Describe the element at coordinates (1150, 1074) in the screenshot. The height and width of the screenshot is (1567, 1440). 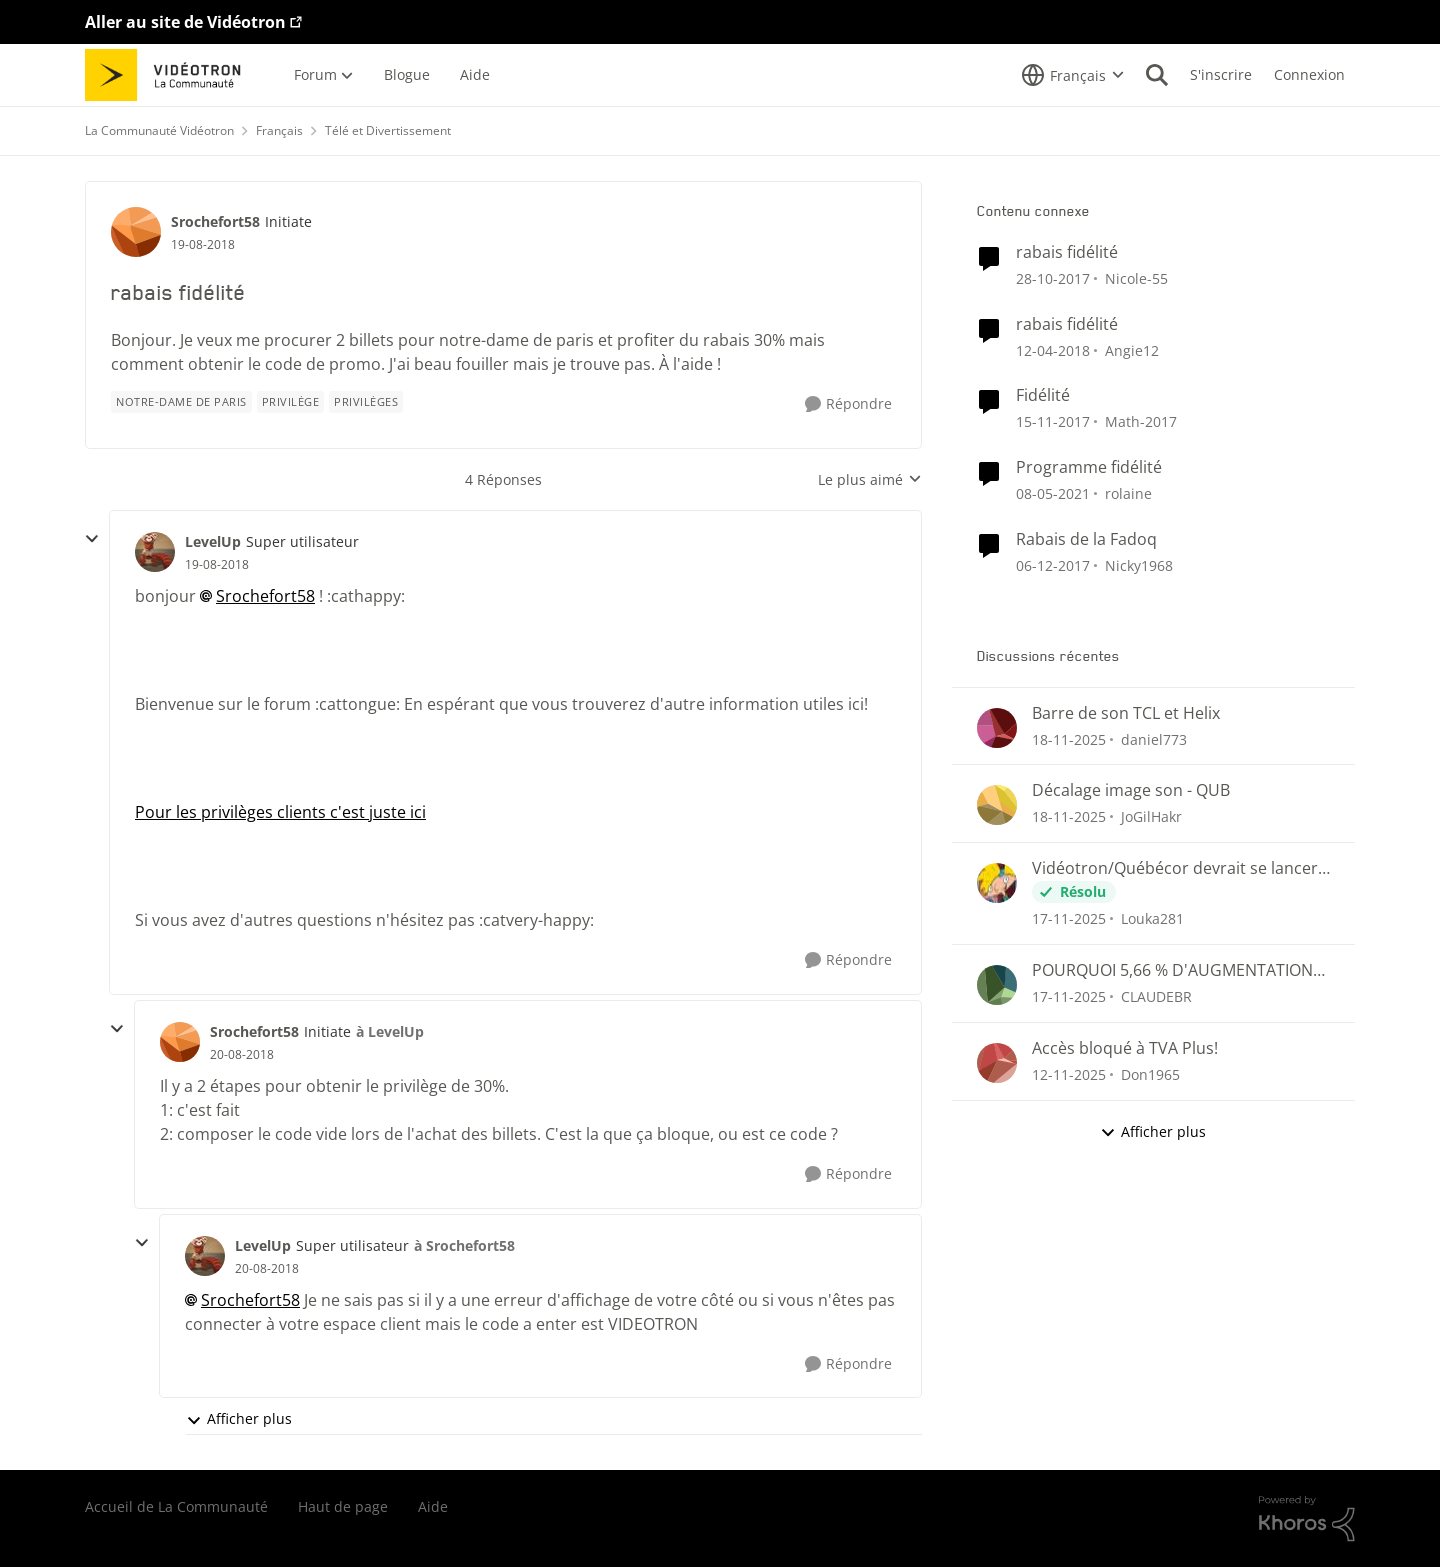
I see `Don1965 [Voir le profil : Don1965]` at that location.